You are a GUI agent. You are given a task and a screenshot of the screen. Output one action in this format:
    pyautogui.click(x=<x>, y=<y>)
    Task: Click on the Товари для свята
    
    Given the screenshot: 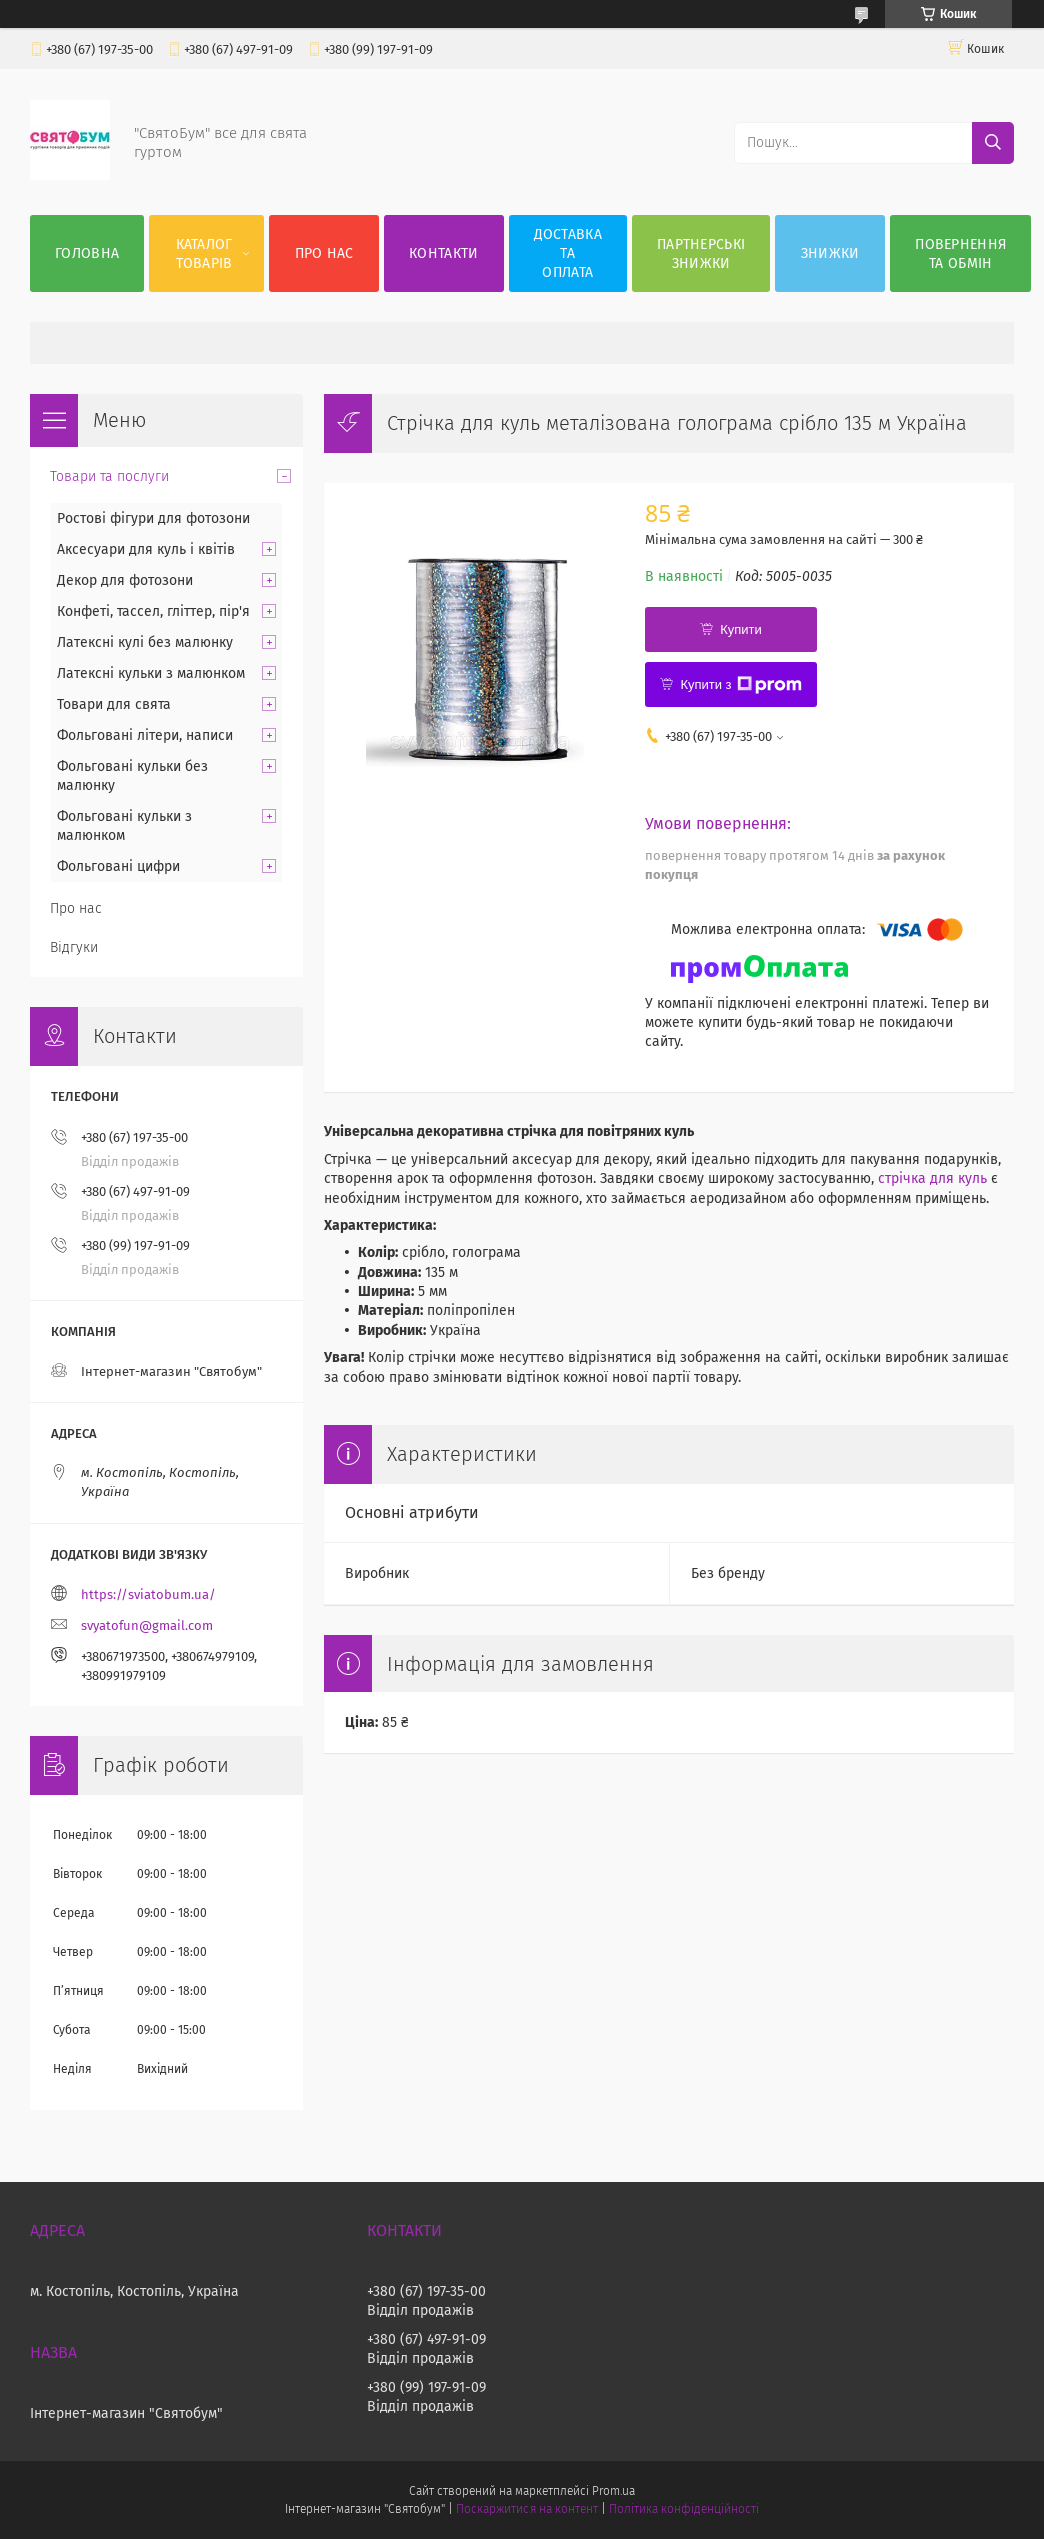 What is the action you would take?
    pyautogui.click(x=114, y=704)
    